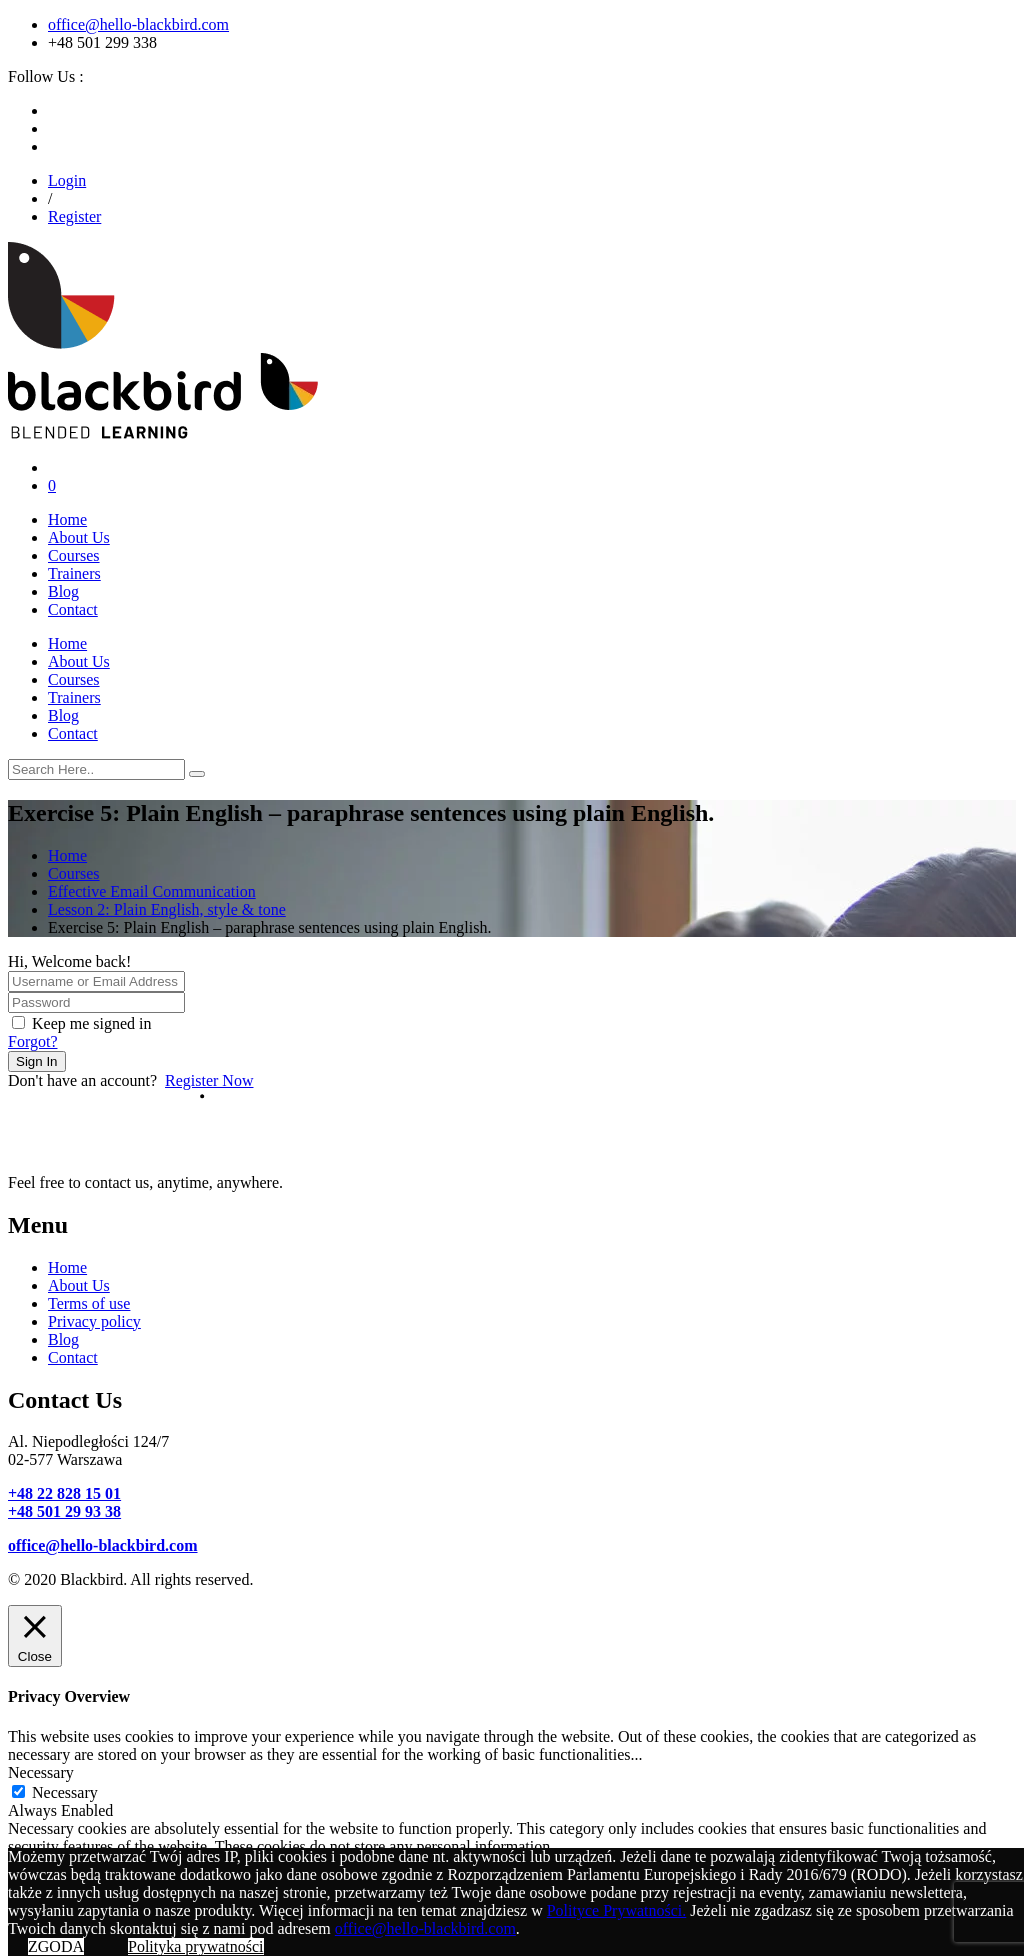 The image size is (1024, 1956). What do you see at coordinates (617, 1910) in the screenshot?
I see `Polityce Prywatności.` at bounding box center [617, 1910].